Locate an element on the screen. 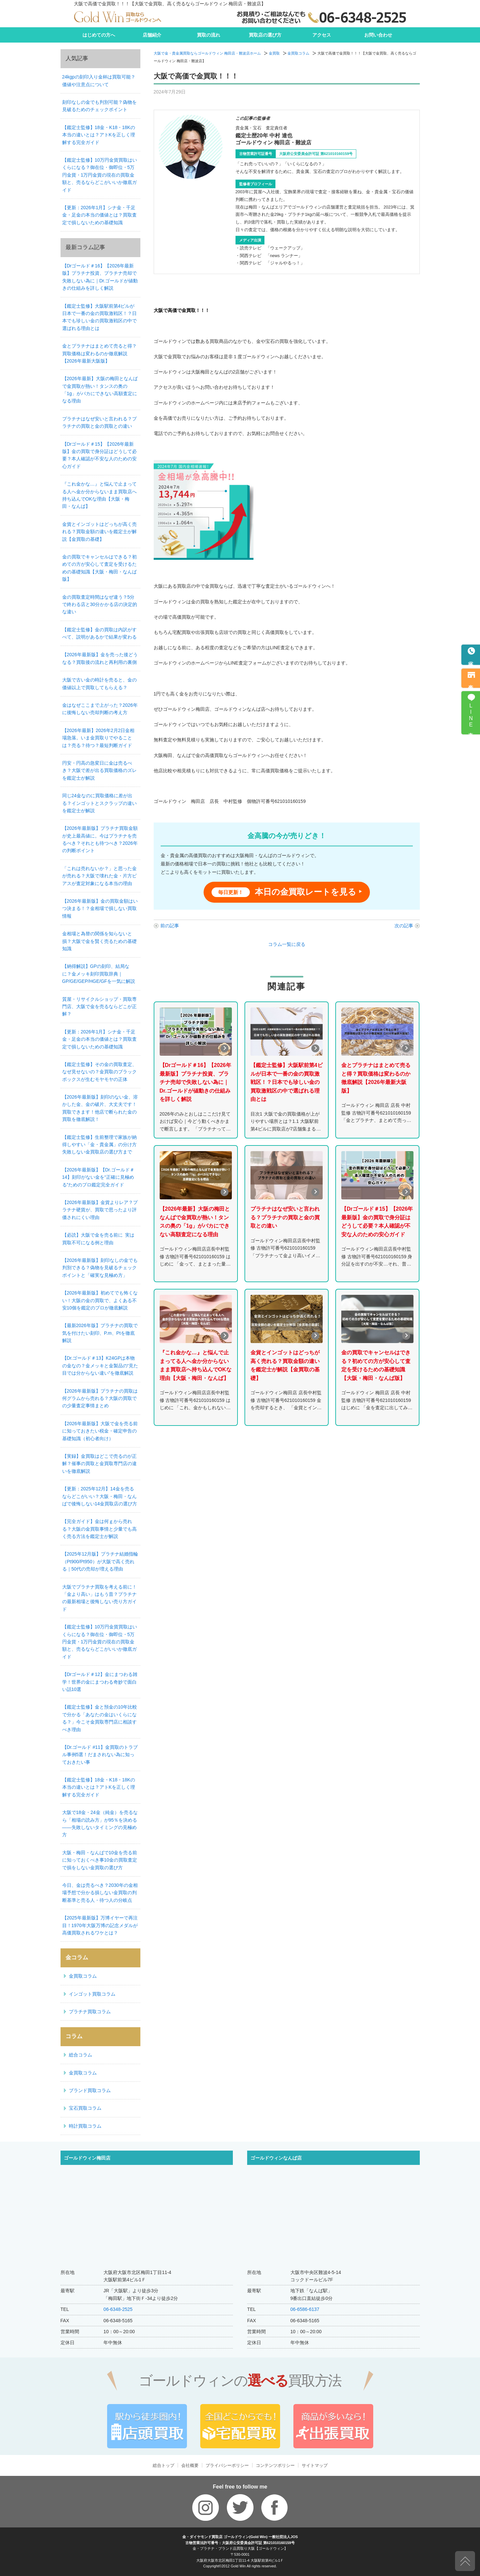 Image resolution: width=480 pixels, height=2576 pixels. 【2026年最新版】金の買取金額はいつ決まる！？金相場で損しない買取情報 is located at coordinates (100, 908).